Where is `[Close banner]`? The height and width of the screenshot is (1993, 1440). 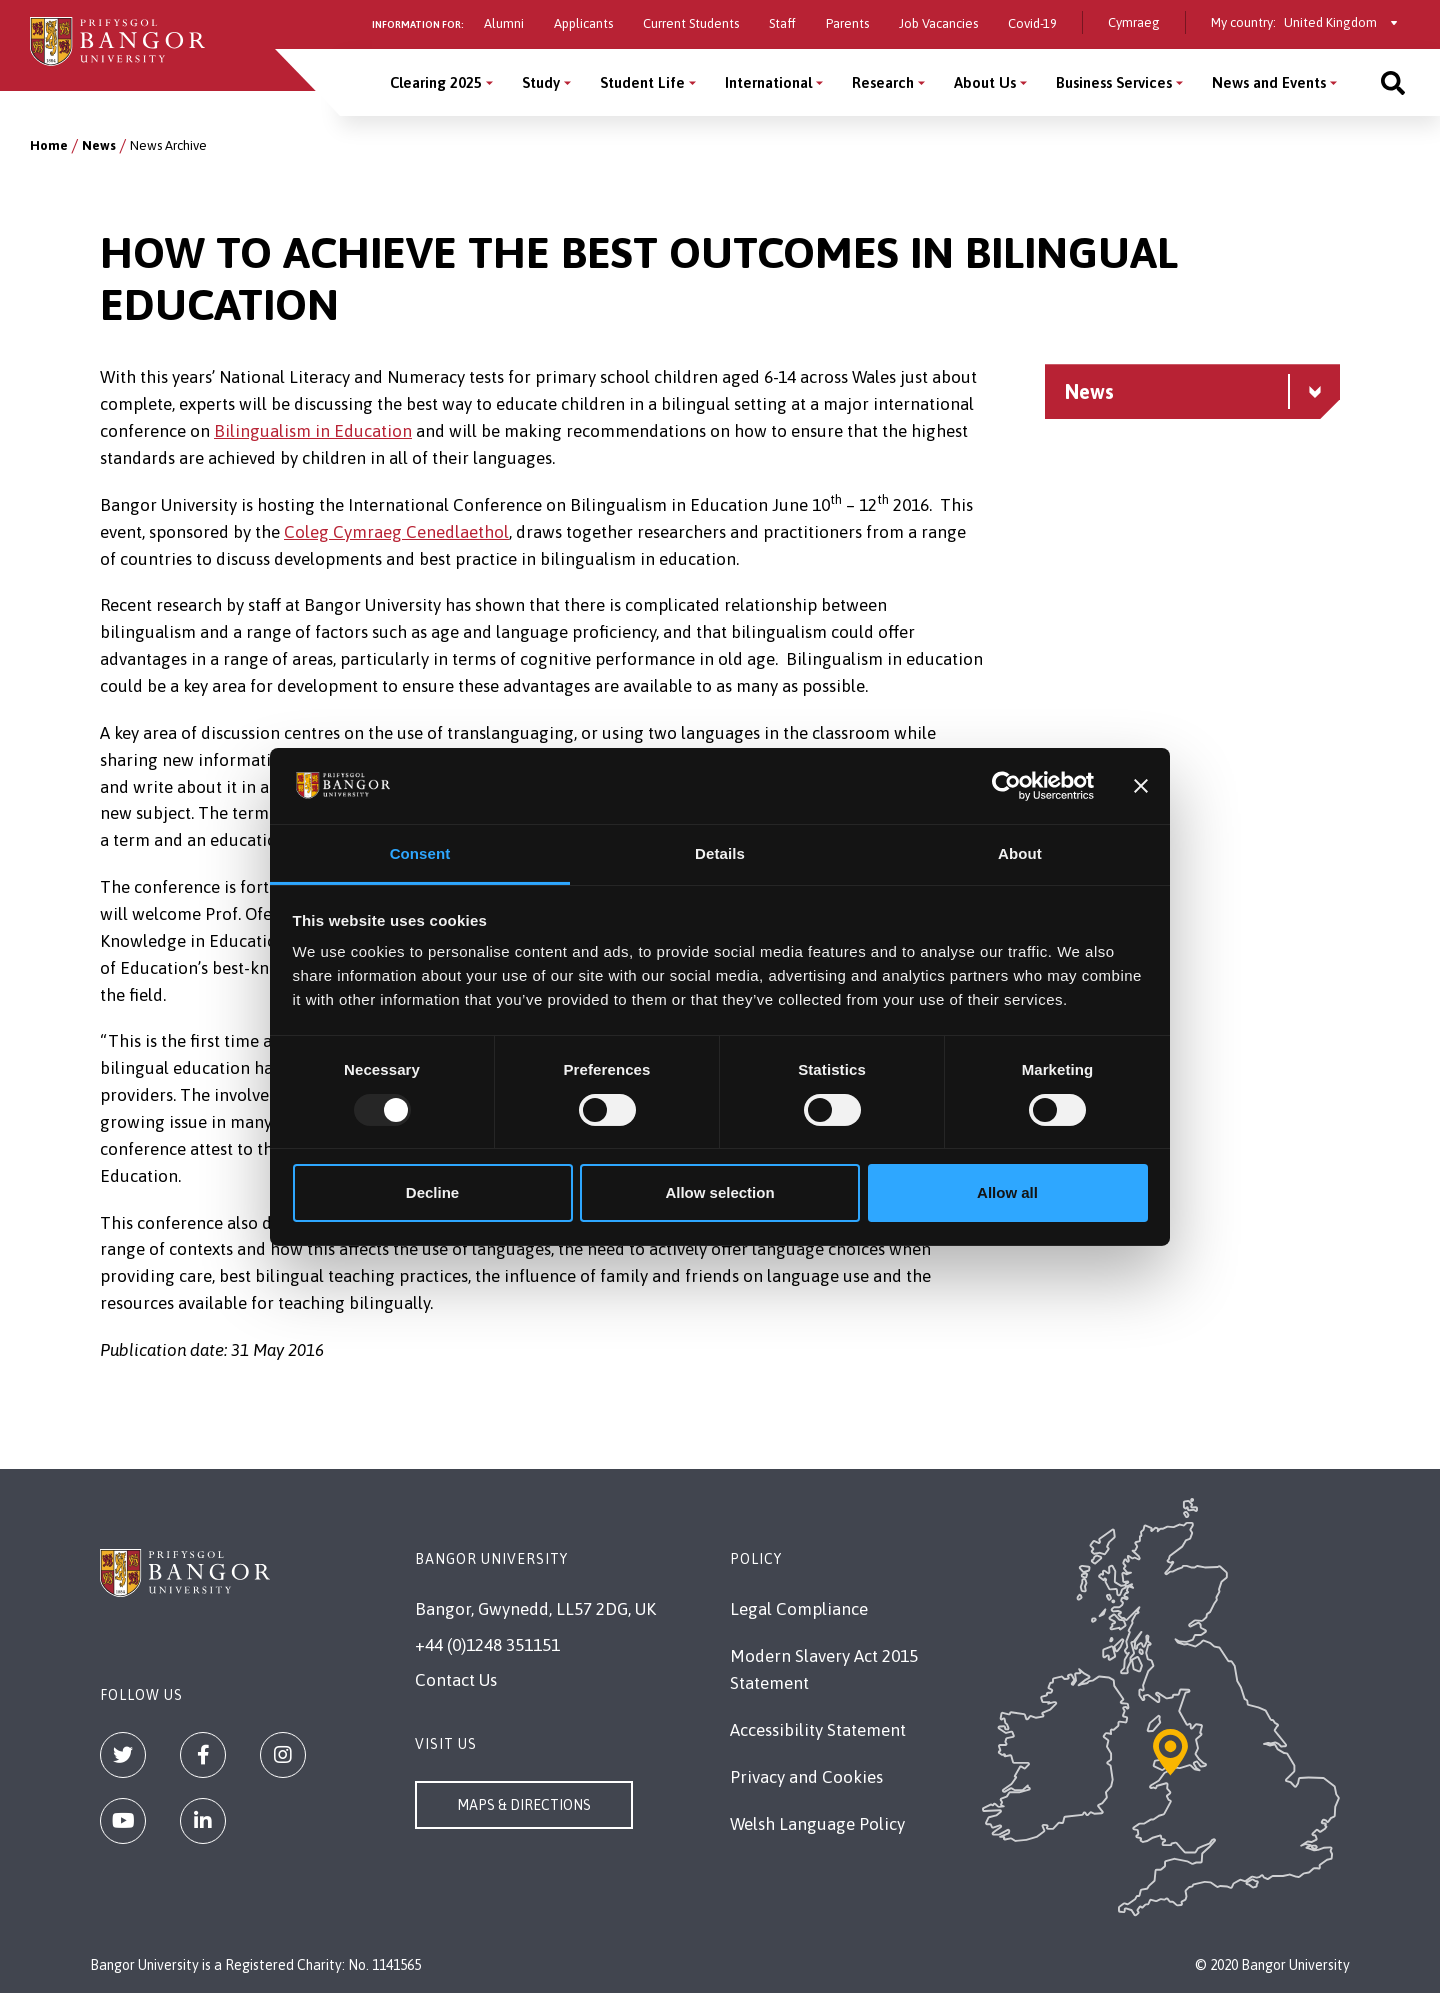
[Close banner] is located at coordinates (1141, 786).